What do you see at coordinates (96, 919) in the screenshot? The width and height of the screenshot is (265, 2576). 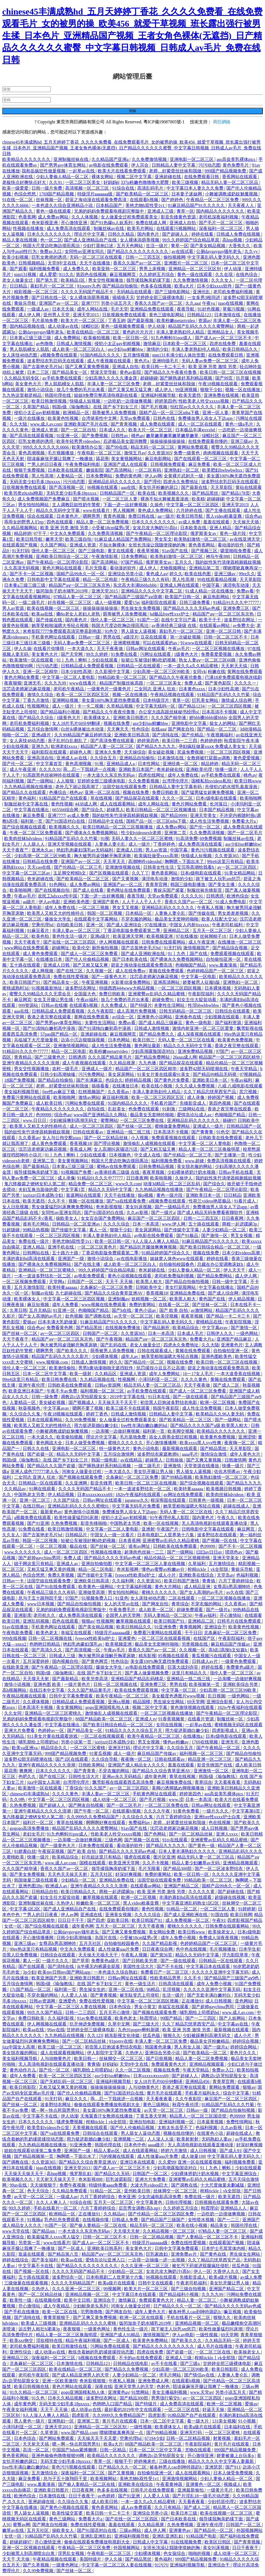 I see `在线观看中文字幕网站` at bounding box center [96, 919].